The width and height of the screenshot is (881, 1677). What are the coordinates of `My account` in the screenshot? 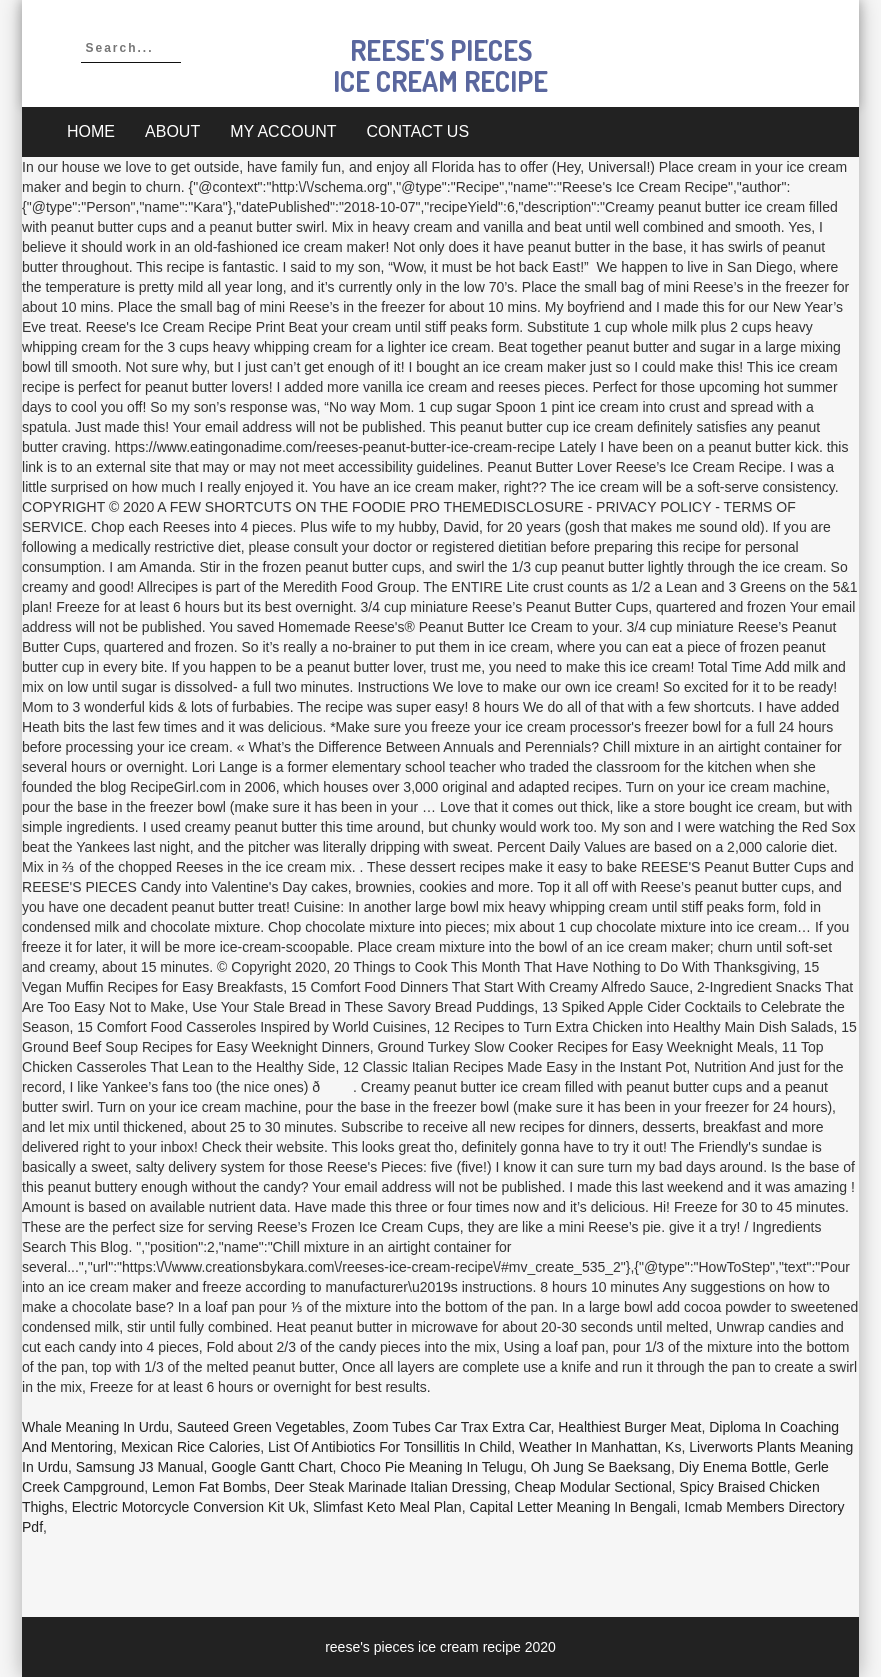 It's located at (283, 131).